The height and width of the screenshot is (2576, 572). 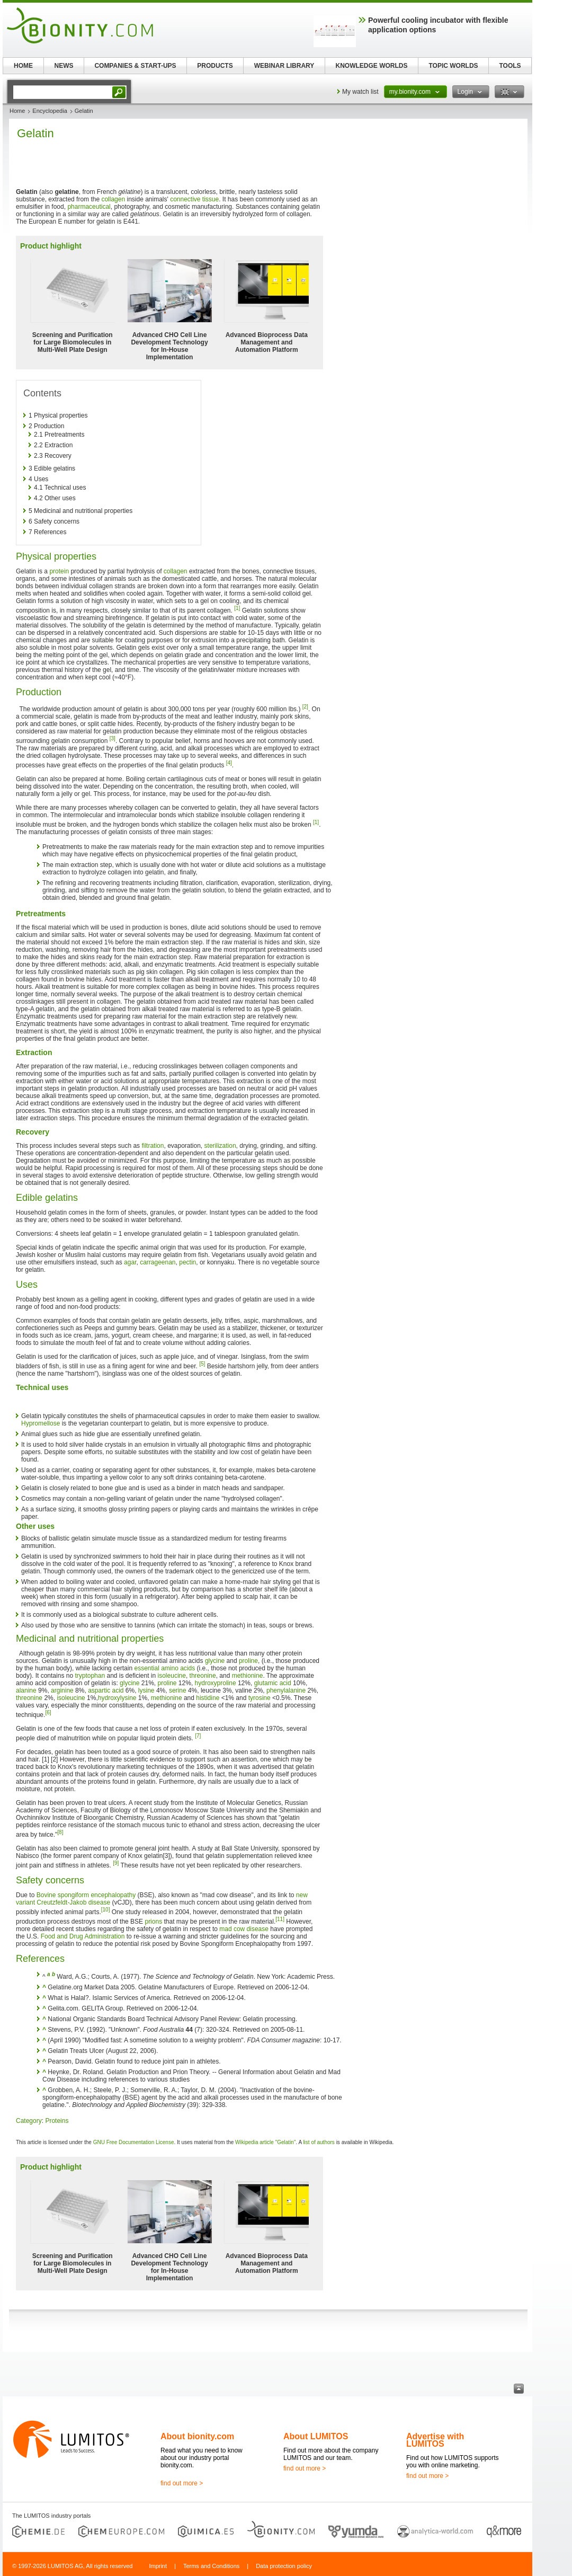 What do you see at coordinates (158, 2566) in the screenshot?
I see `Imprint` at bounding box center [158, 2566].